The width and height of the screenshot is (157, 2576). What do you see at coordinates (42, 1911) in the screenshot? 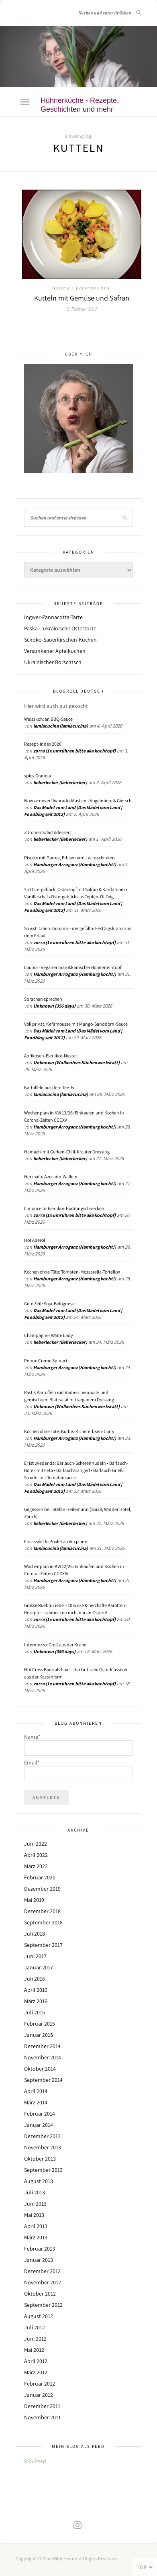
I see `Dezember 2018` at bounding box center [42, 1911].